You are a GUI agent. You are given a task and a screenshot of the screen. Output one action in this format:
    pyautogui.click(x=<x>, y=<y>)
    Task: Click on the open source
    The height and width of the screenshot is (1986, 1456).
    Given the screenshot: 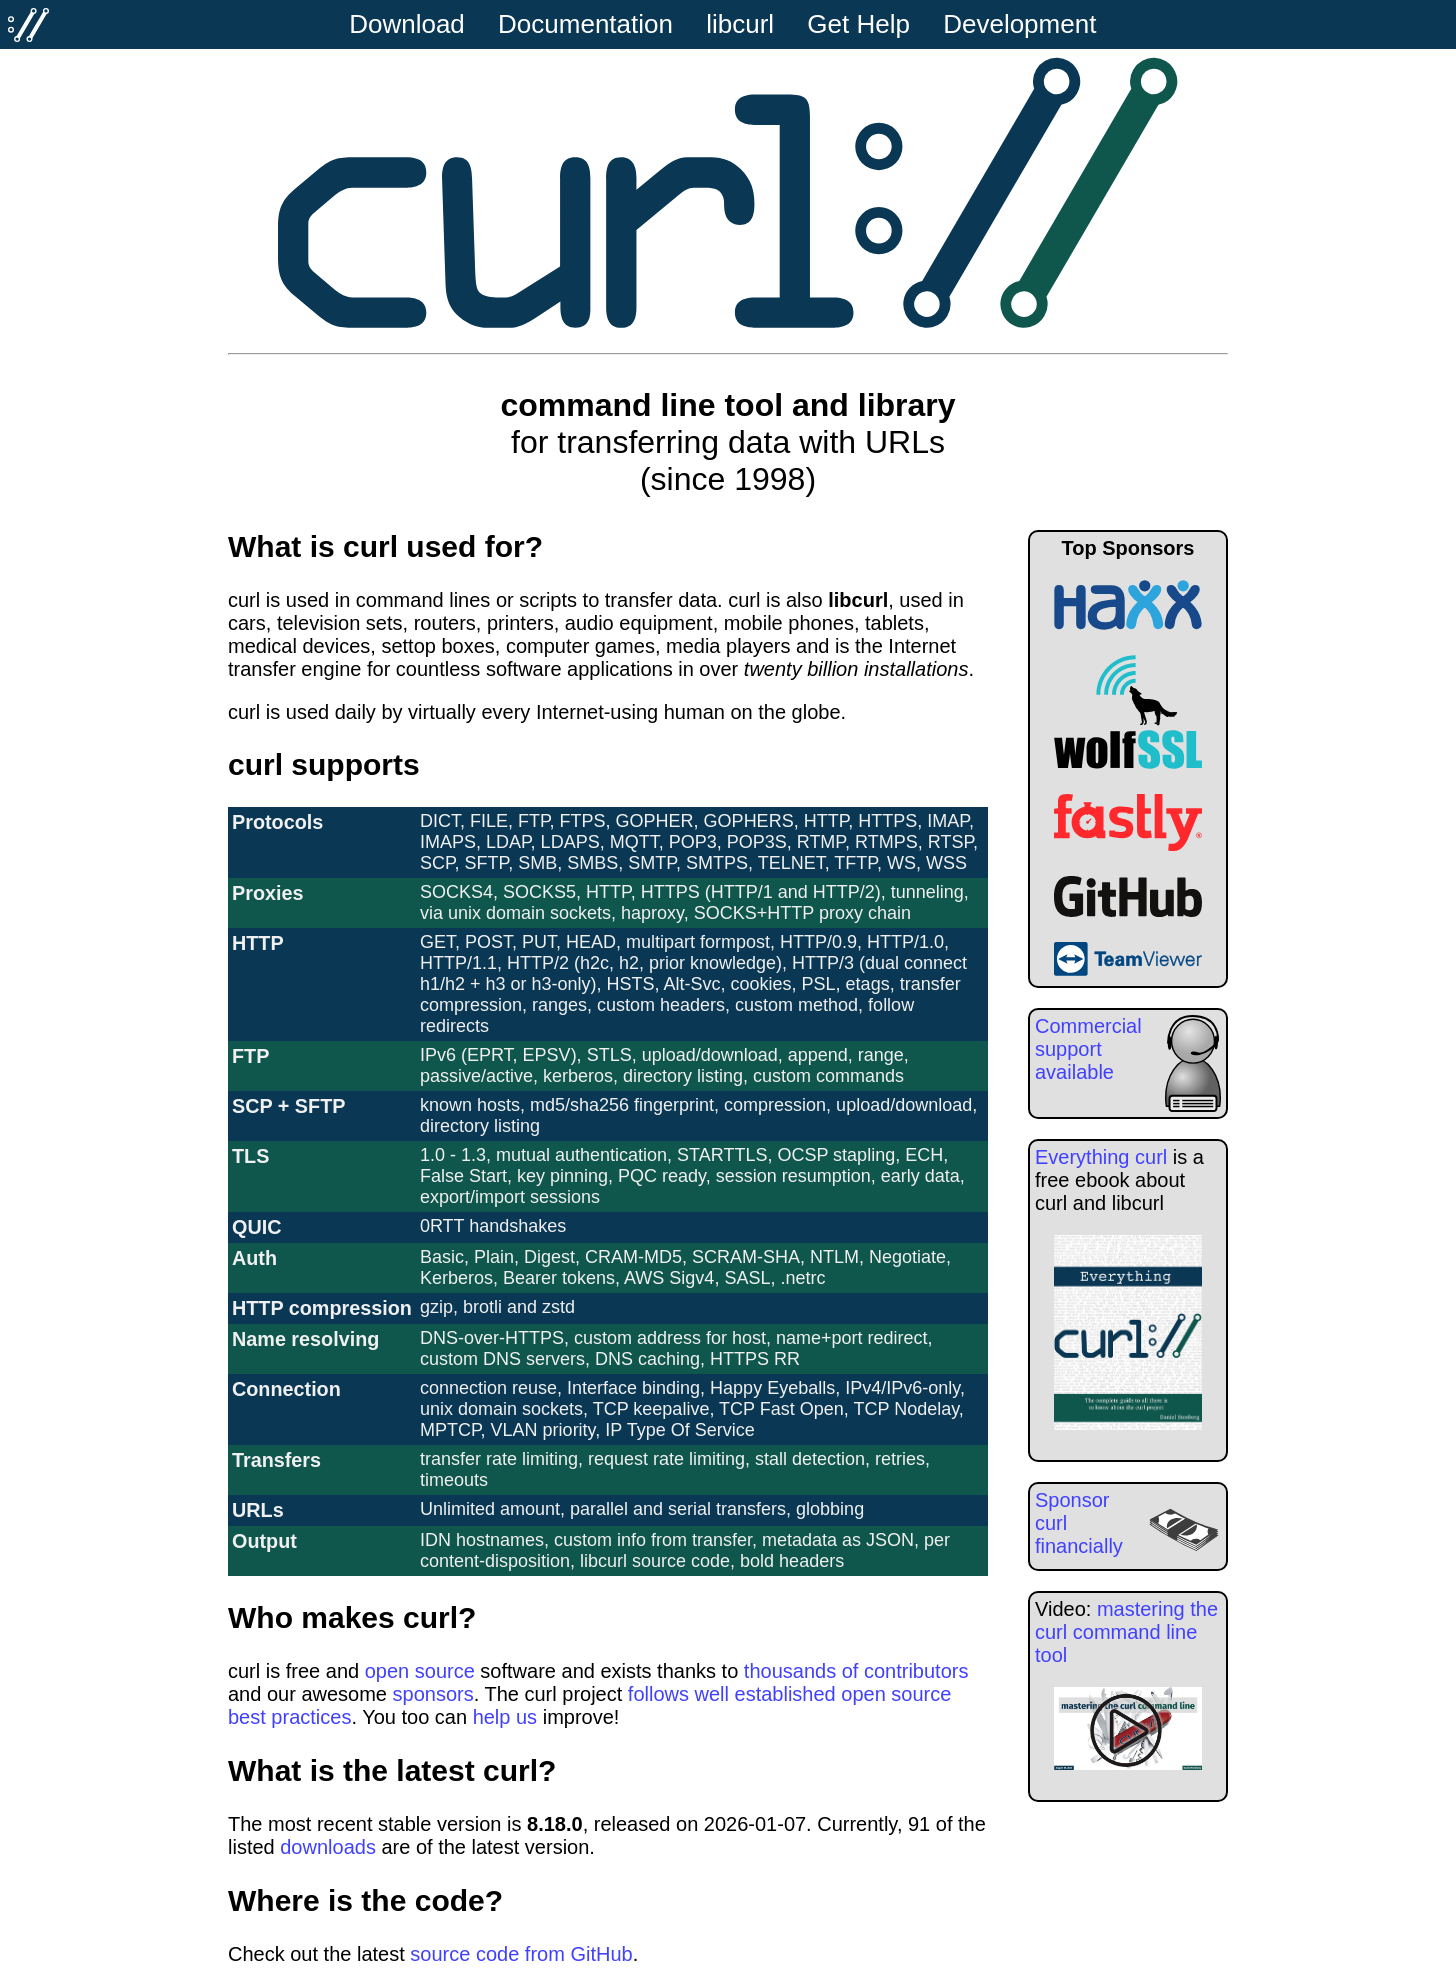 What is the action you would take?
    pyautogui.click(x=420, y=1671)
    